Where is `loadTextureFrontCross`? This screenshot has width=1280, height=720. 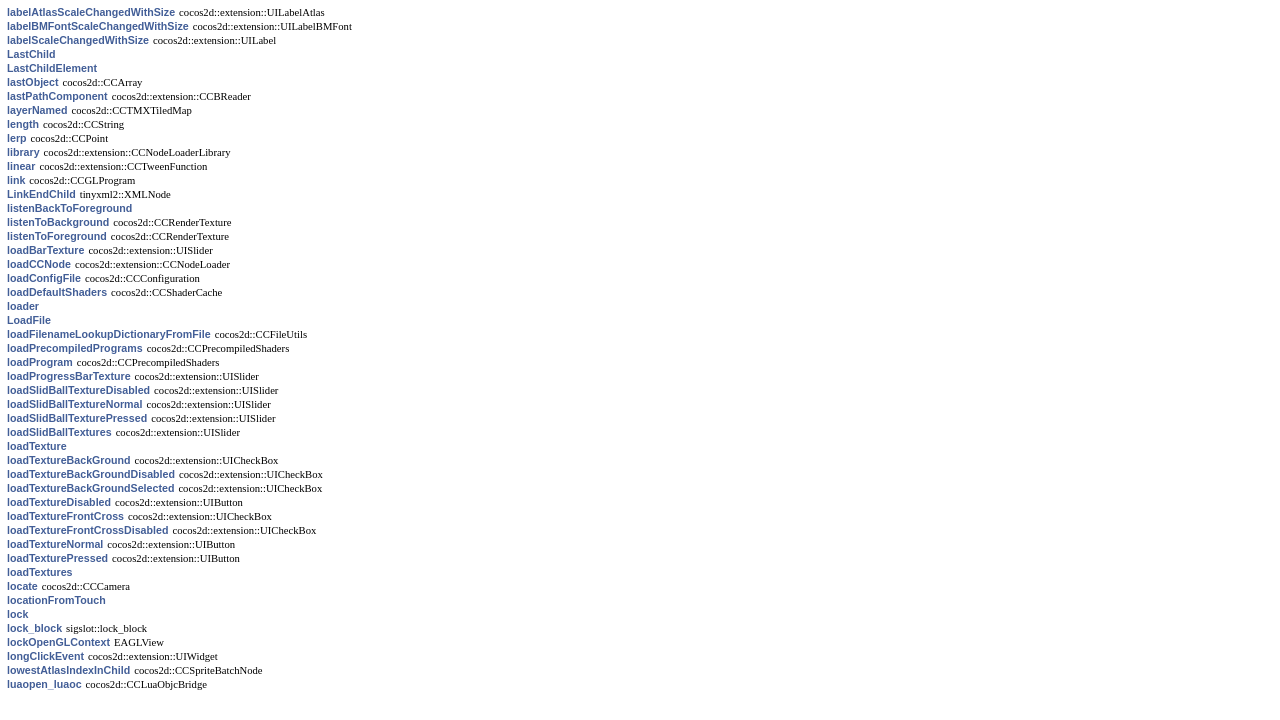 loadTextureFrontCross is located at coordinates (65, 516).